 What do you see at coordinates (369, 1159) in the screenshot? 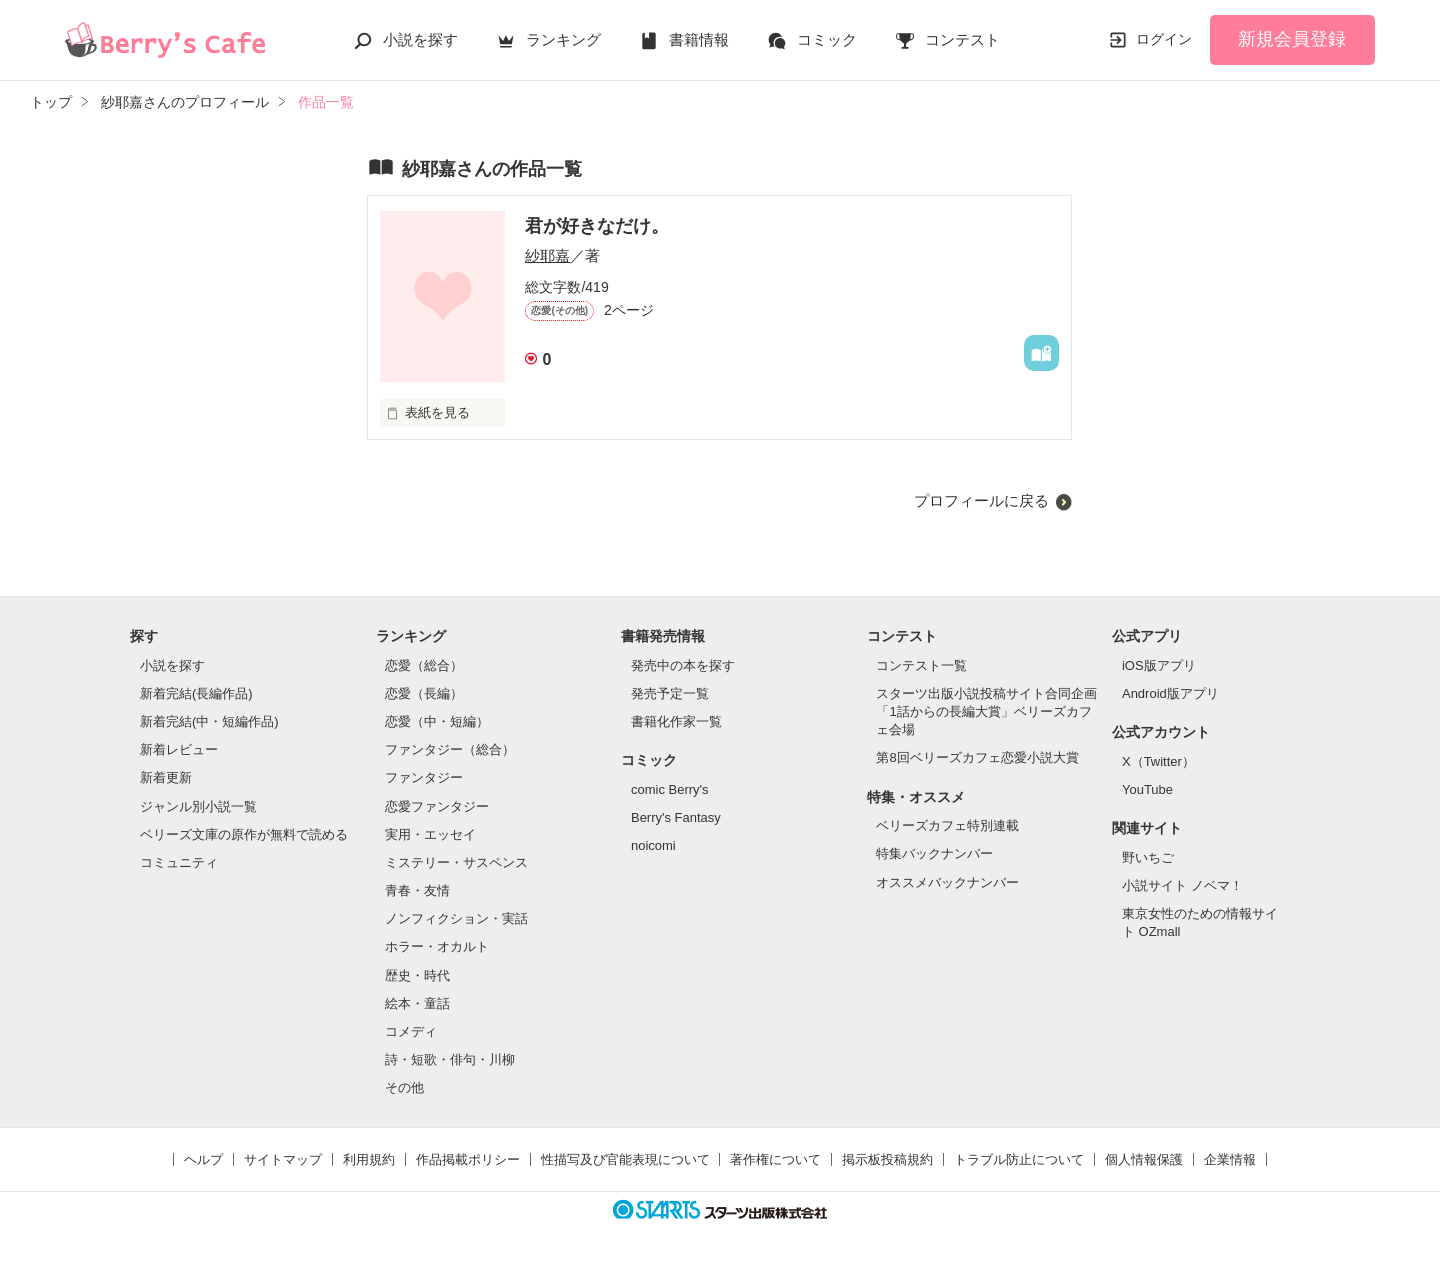
I see `利用規約` at bounding box center [369, 1159].